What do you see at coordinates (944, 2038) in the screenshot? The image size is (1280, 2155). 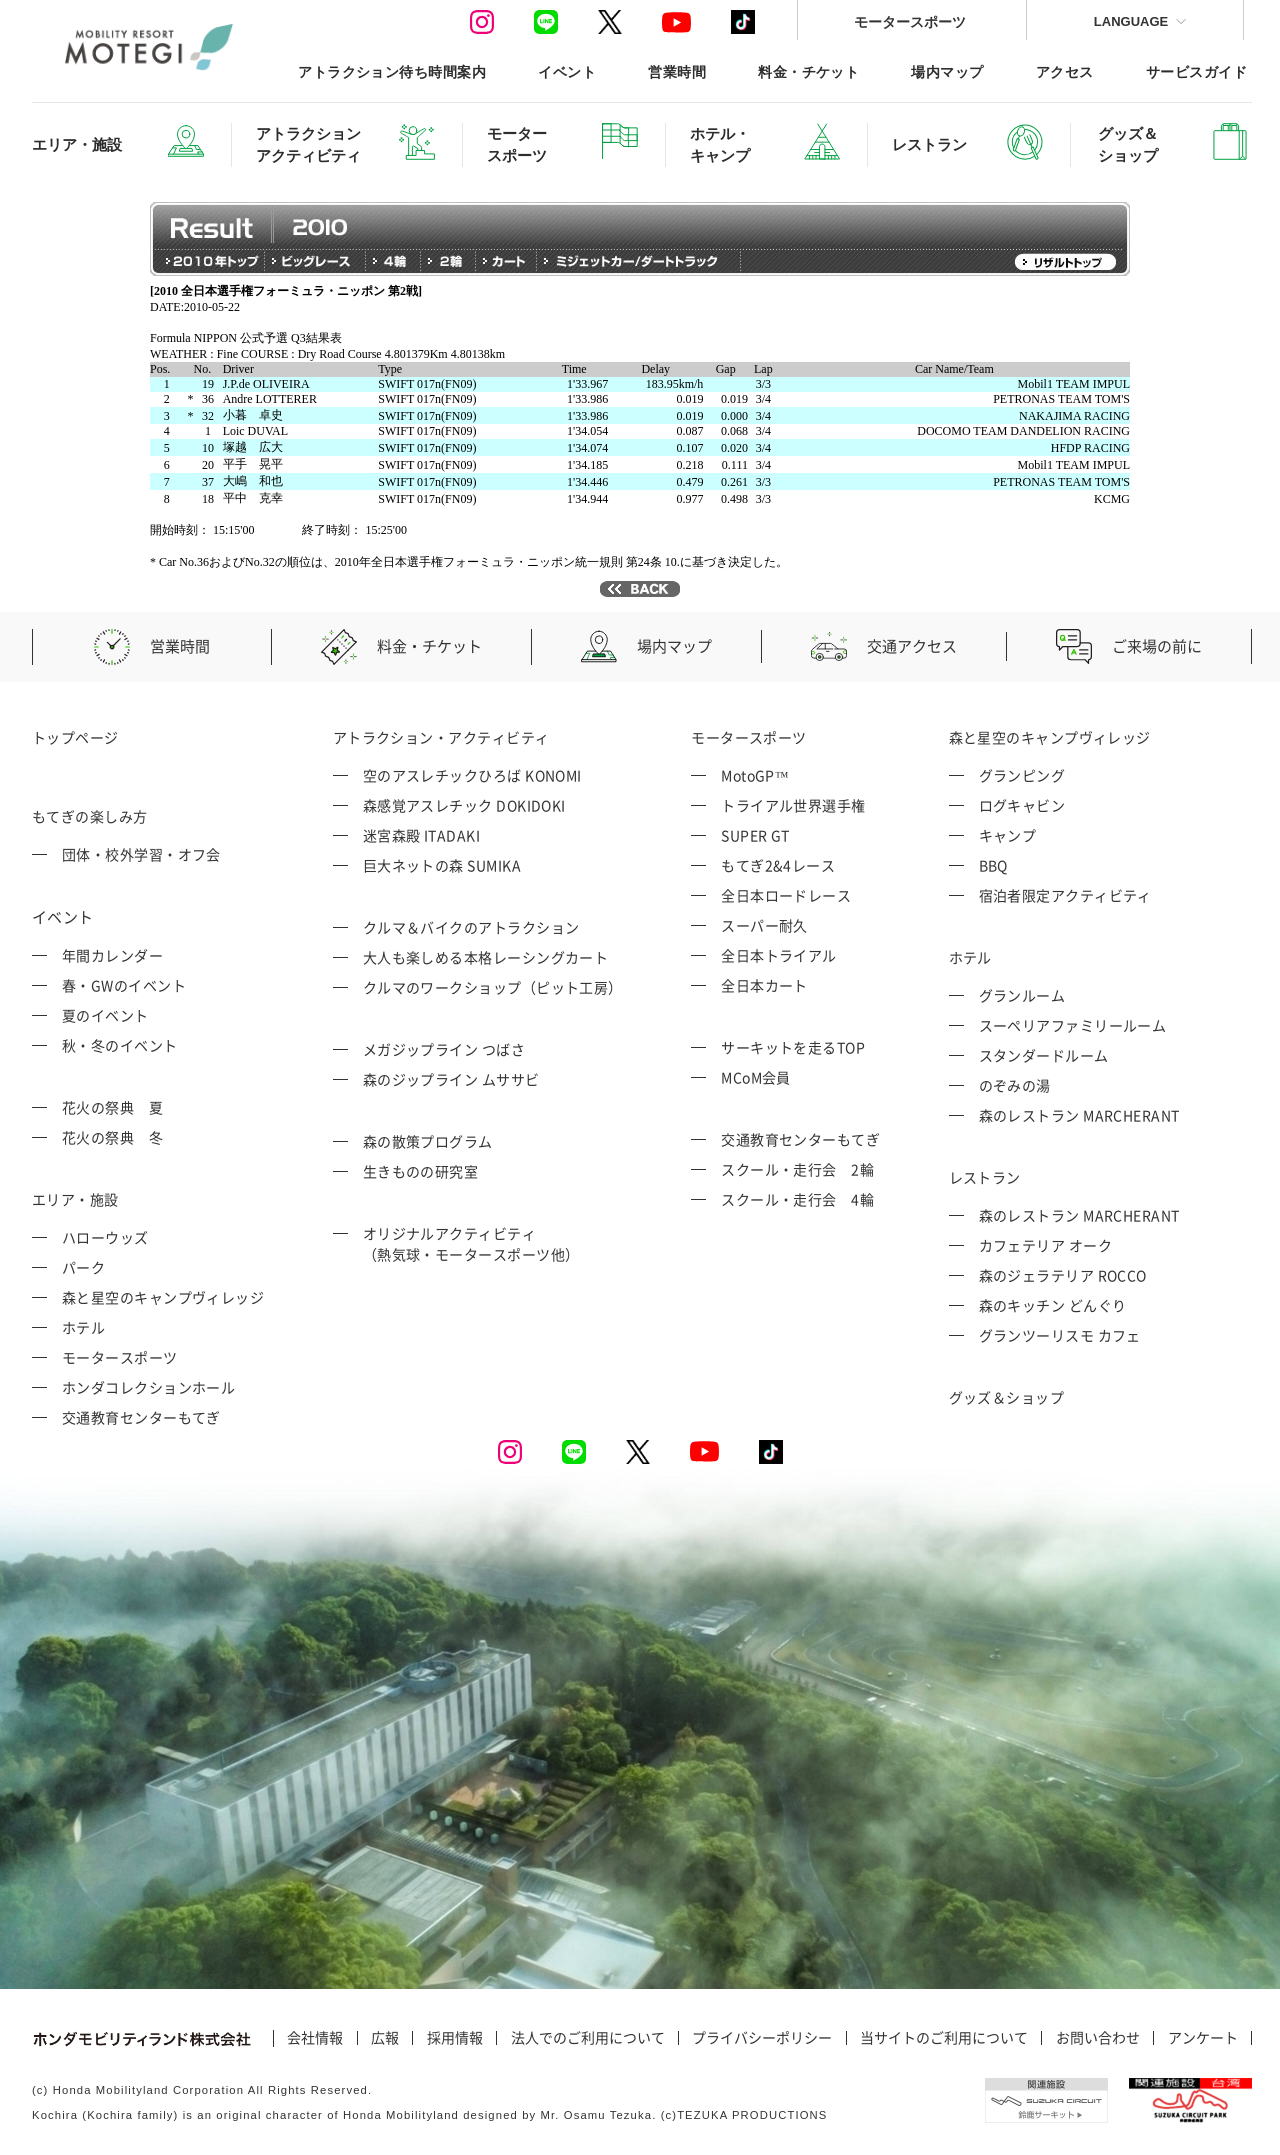 I see `当サイトのご利用について` at bounding box center [944, 2038].